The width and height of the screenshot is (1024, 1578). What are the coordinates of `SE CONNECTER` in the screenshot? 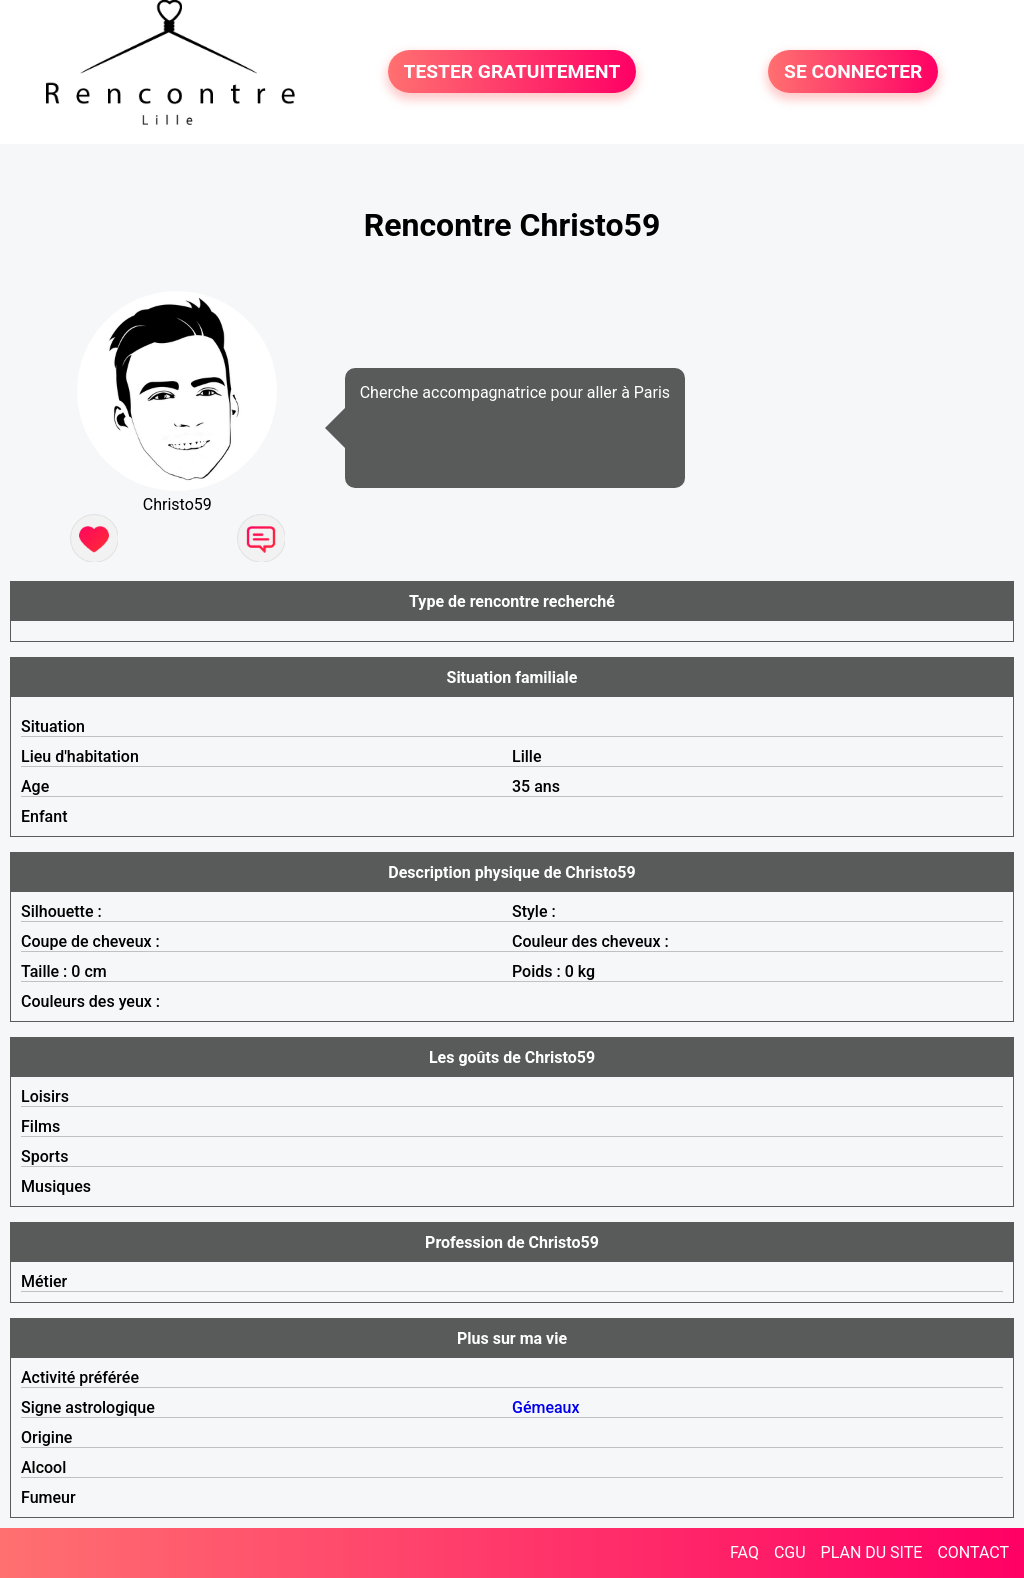 It's located at (853, 71).